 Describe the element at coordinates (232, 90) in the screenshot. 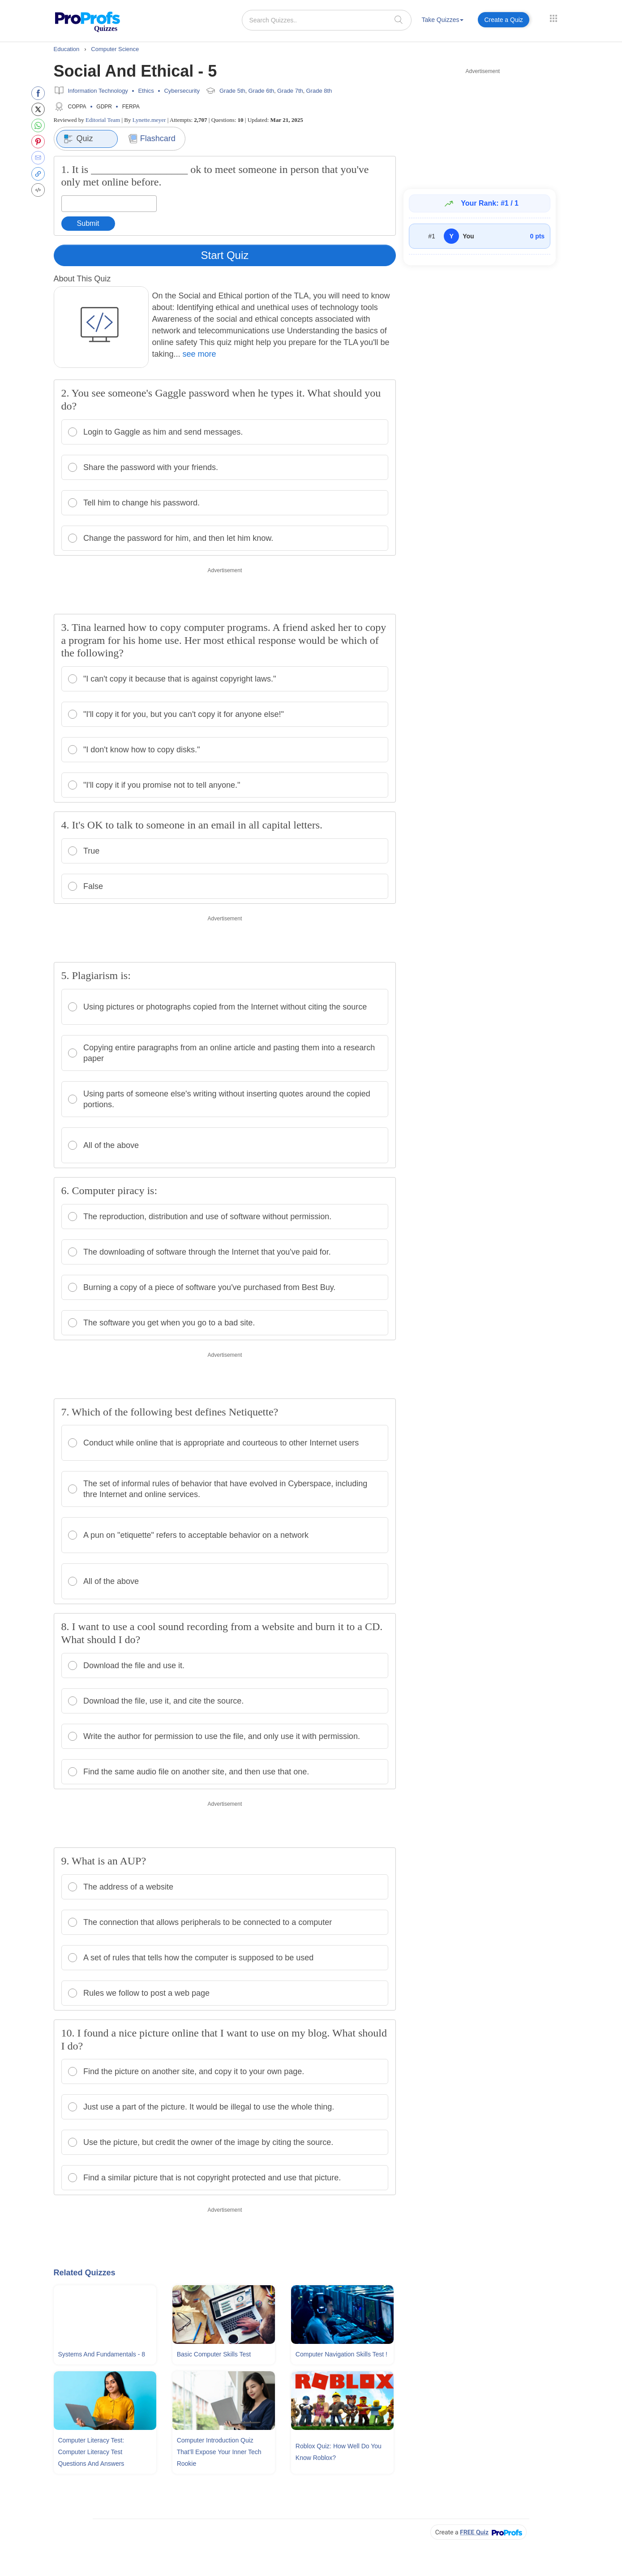

I see `Grade 5th` at that location.